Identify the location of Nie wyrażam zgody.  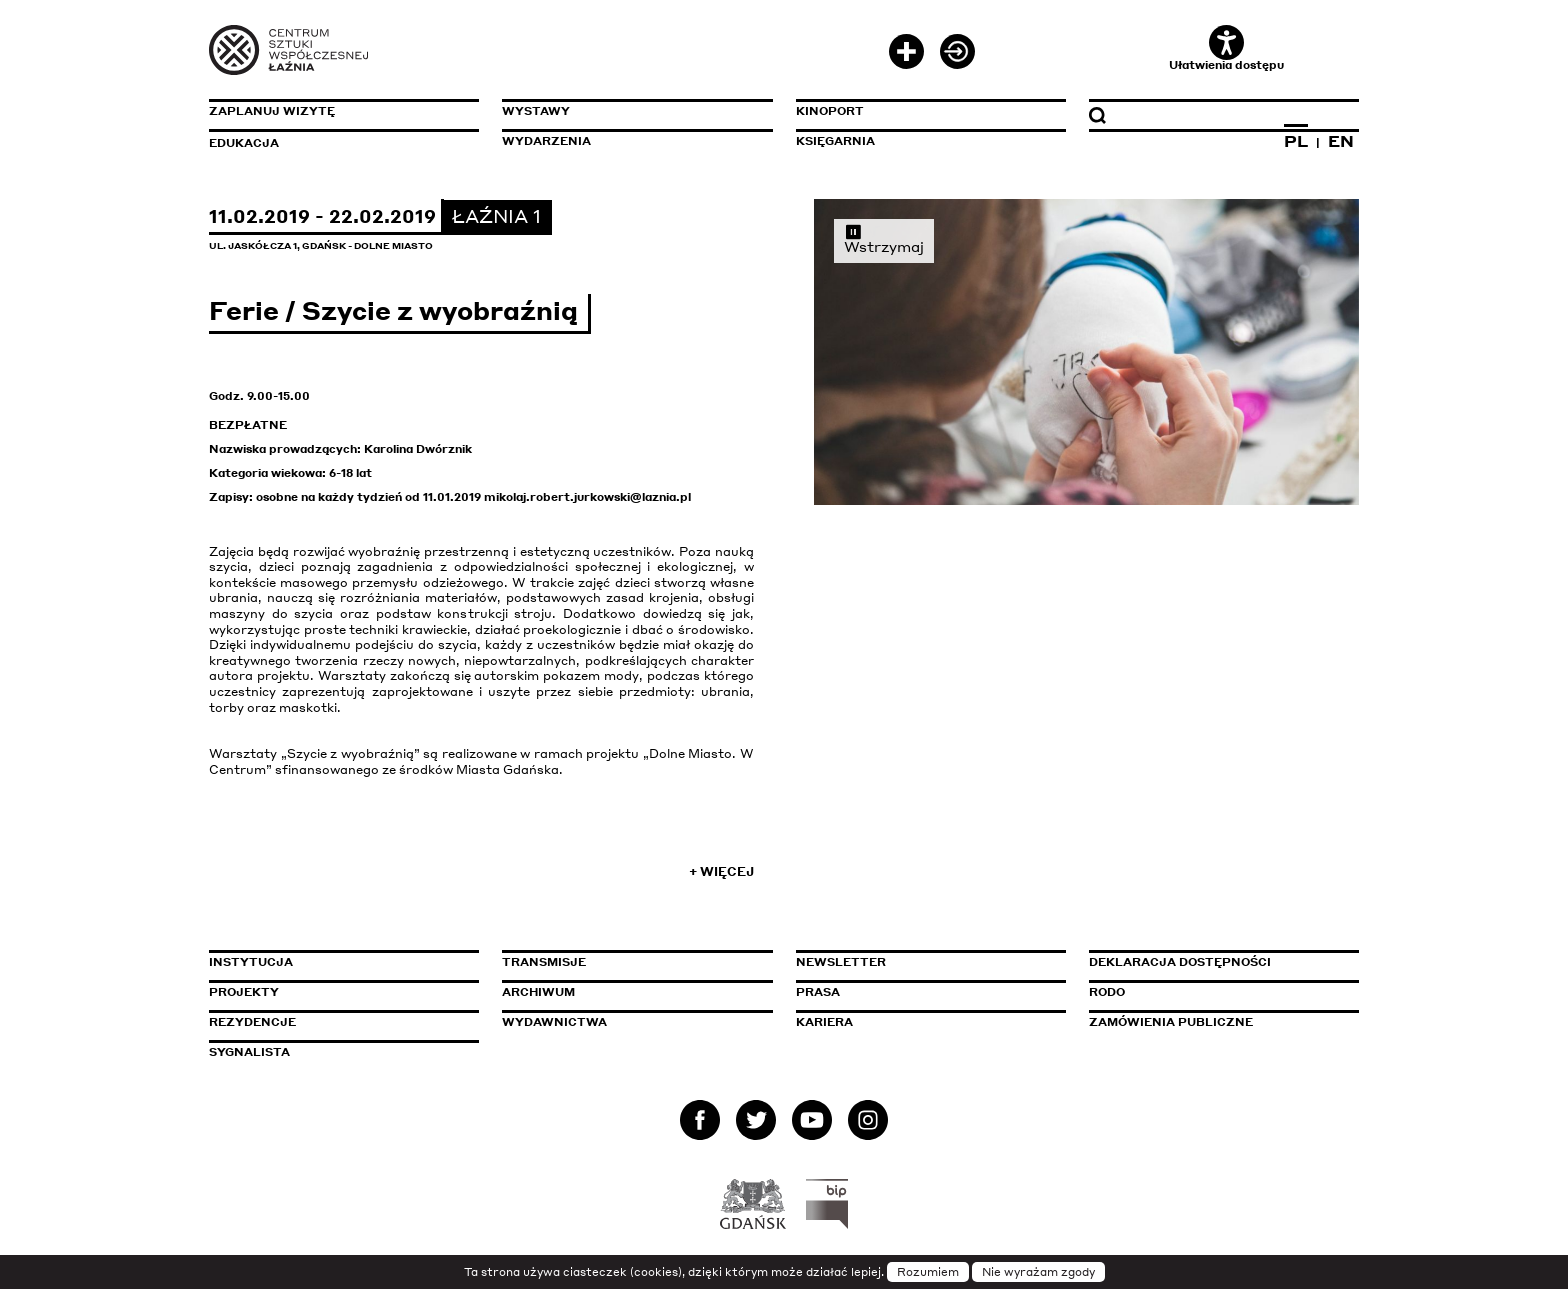
(1038, 1272).